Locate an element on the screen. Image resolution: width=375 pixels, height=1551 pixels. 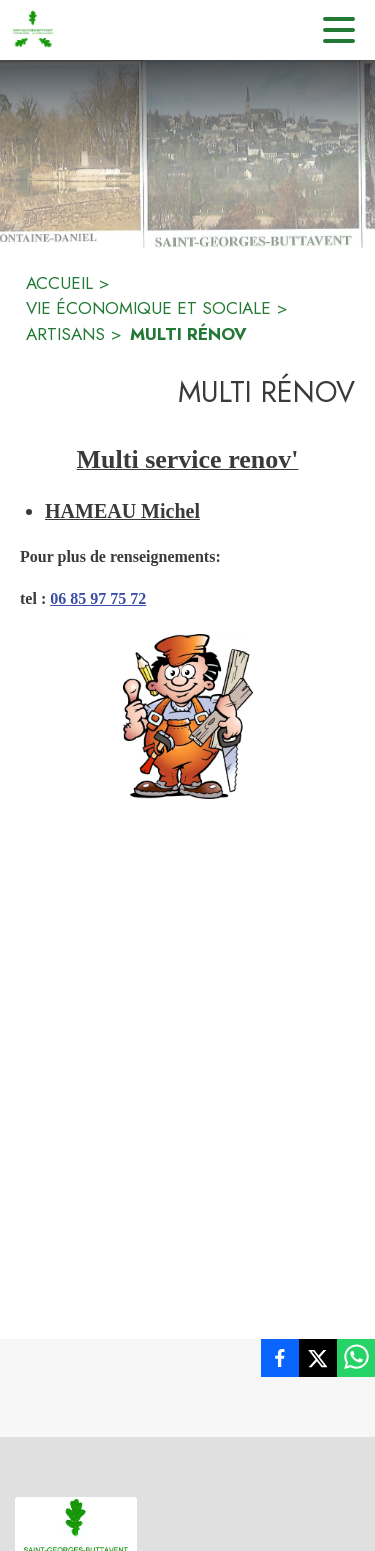
VIE ÉCONOMIQUE ET SOCIALE [Vie économique et sociale] is located at coordinates (148, 308).